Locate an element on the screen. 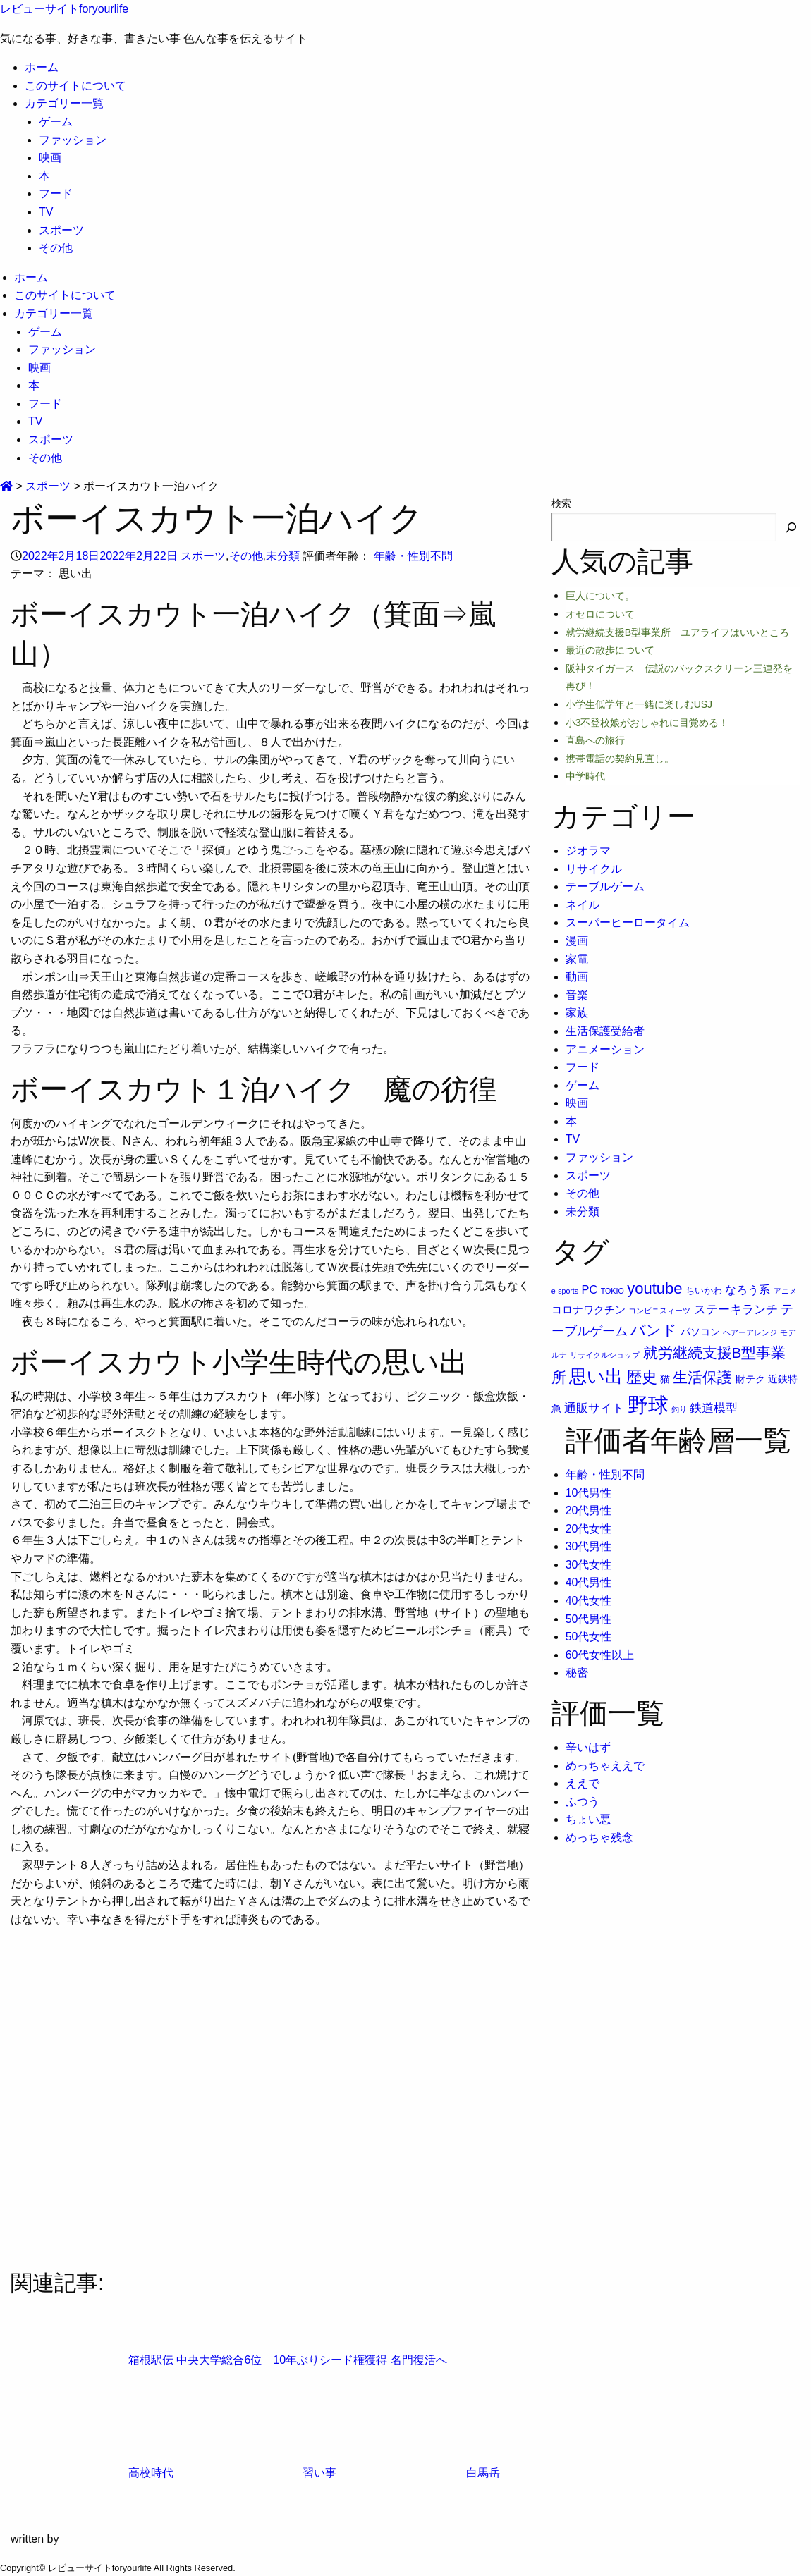  40代男性 is located at coordinates (589, 1582).